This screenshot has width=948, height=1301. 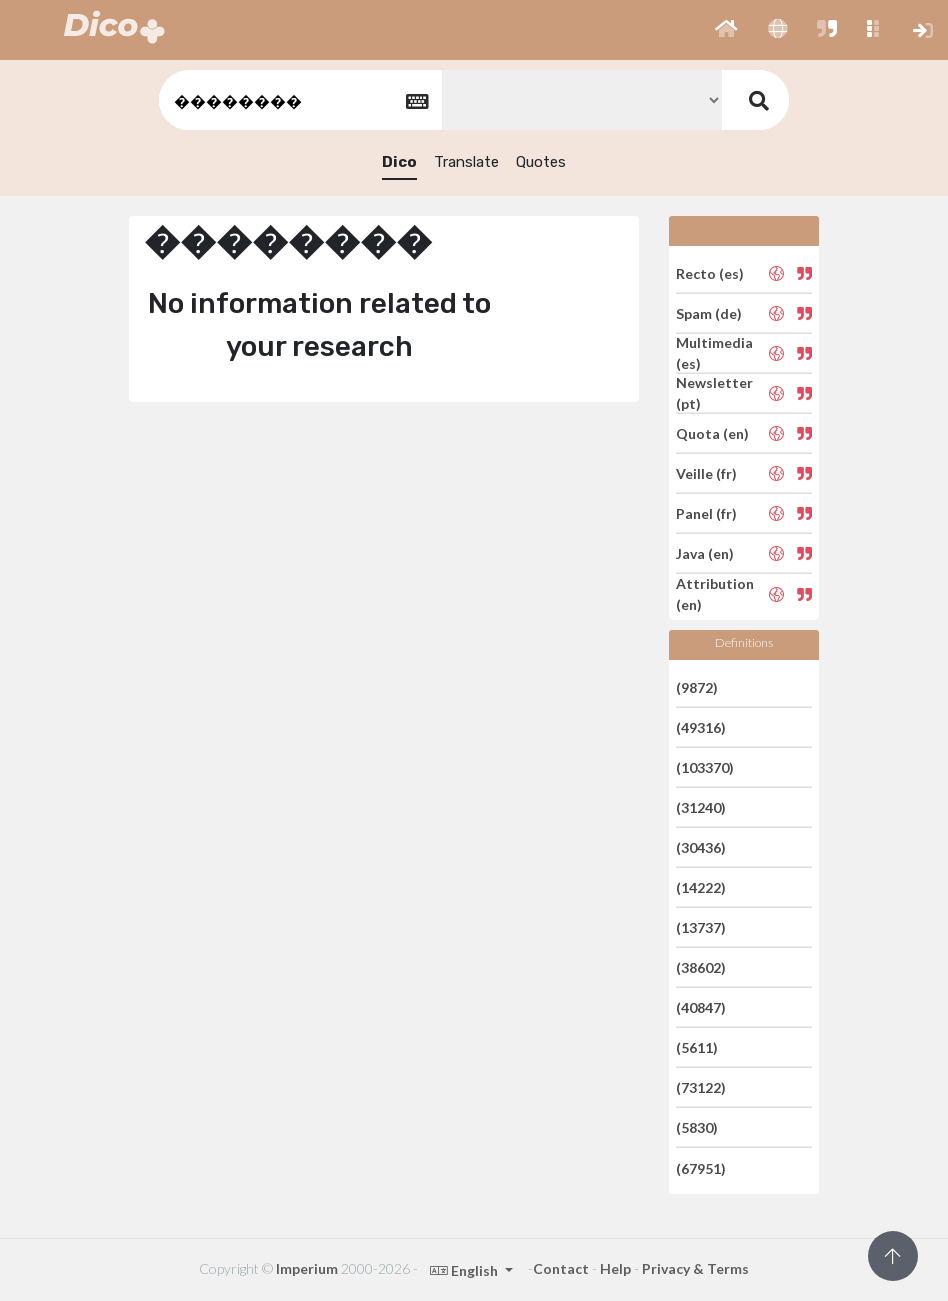 What do you see at coordinates (697, 1047) in the screenshot?
I see `(5611)` at bounding box center [697, 1047].